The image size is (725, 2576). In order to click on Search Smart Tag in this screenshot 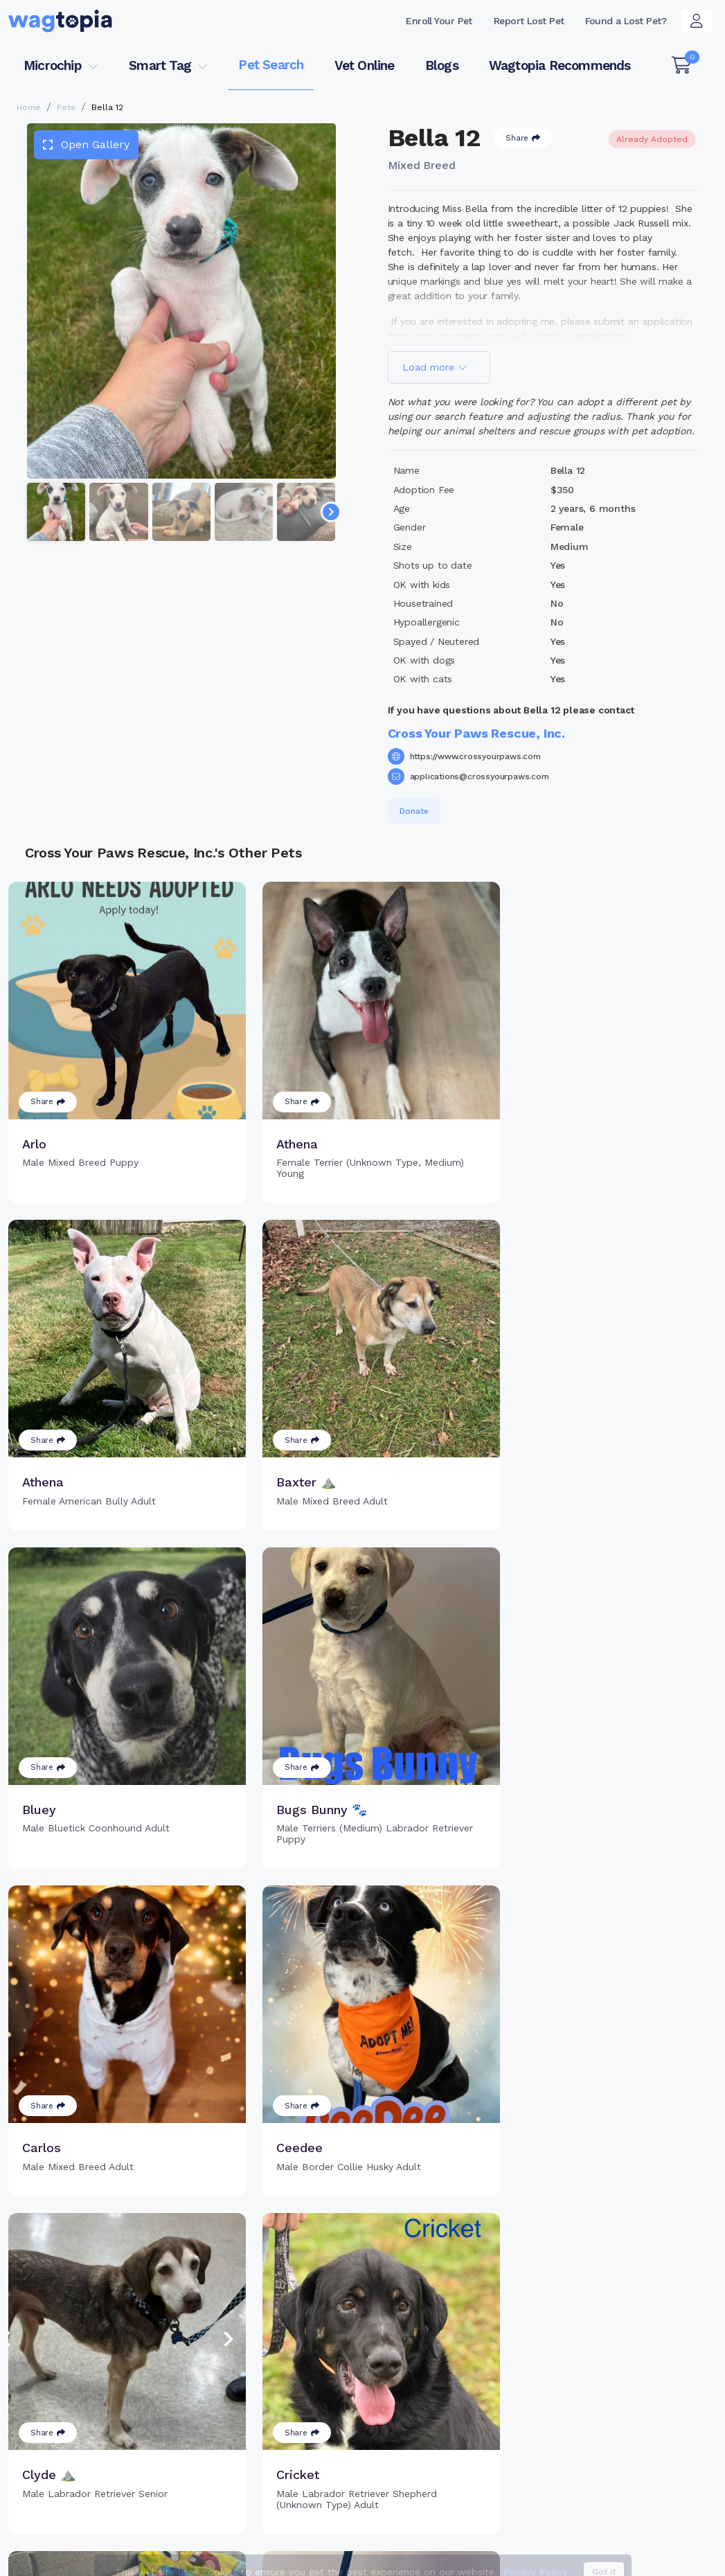, I will do `click(456, 2417)`.